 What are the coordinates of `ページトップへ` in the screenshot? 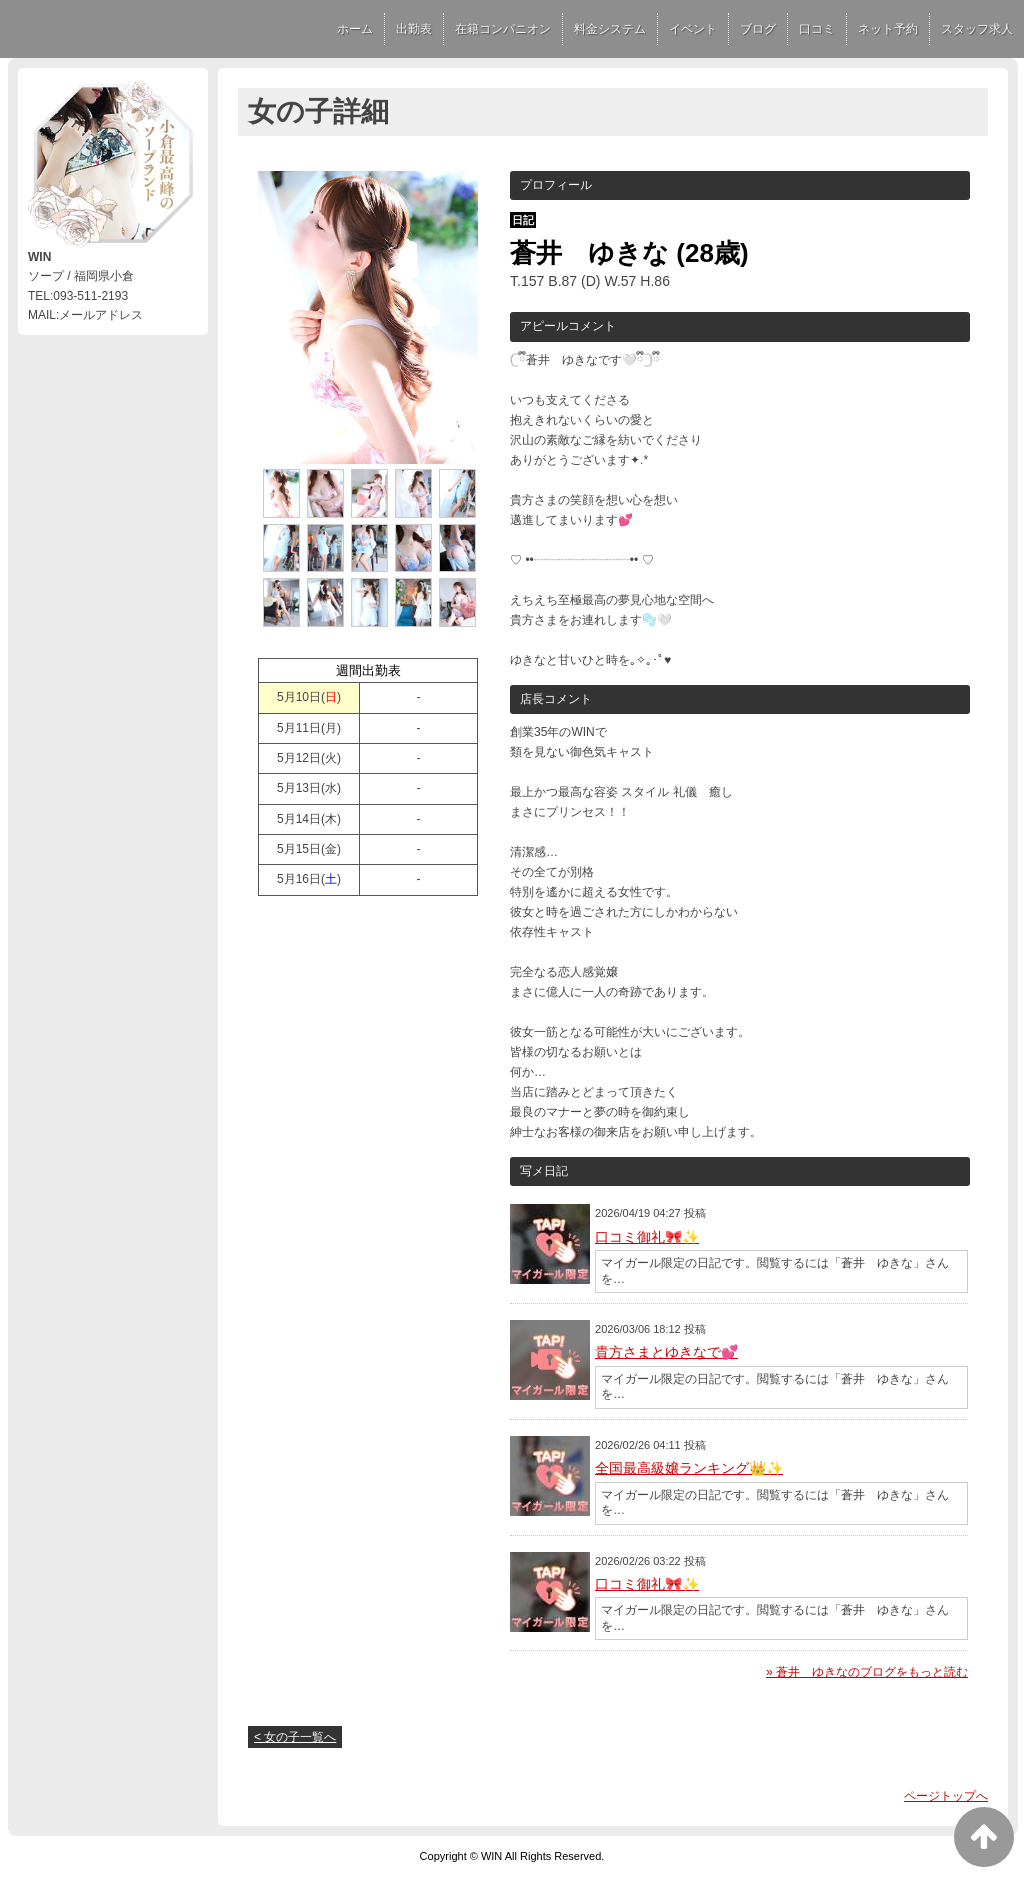 It's located at (946, 1796).